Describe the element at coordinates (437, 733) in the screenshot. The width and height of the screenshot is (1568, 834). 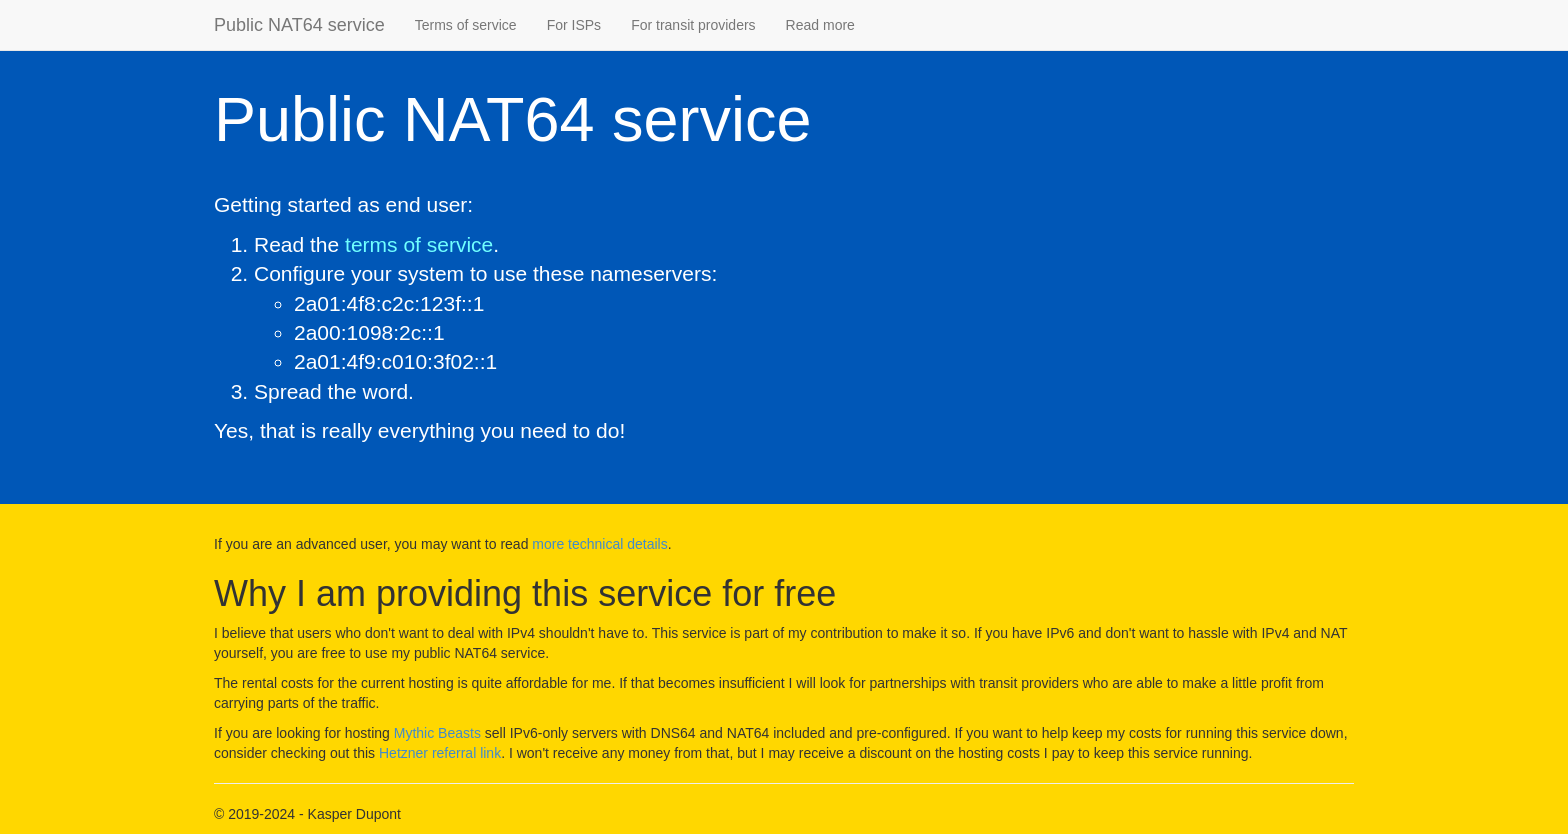
I see `Mythic Beasts` at that location.